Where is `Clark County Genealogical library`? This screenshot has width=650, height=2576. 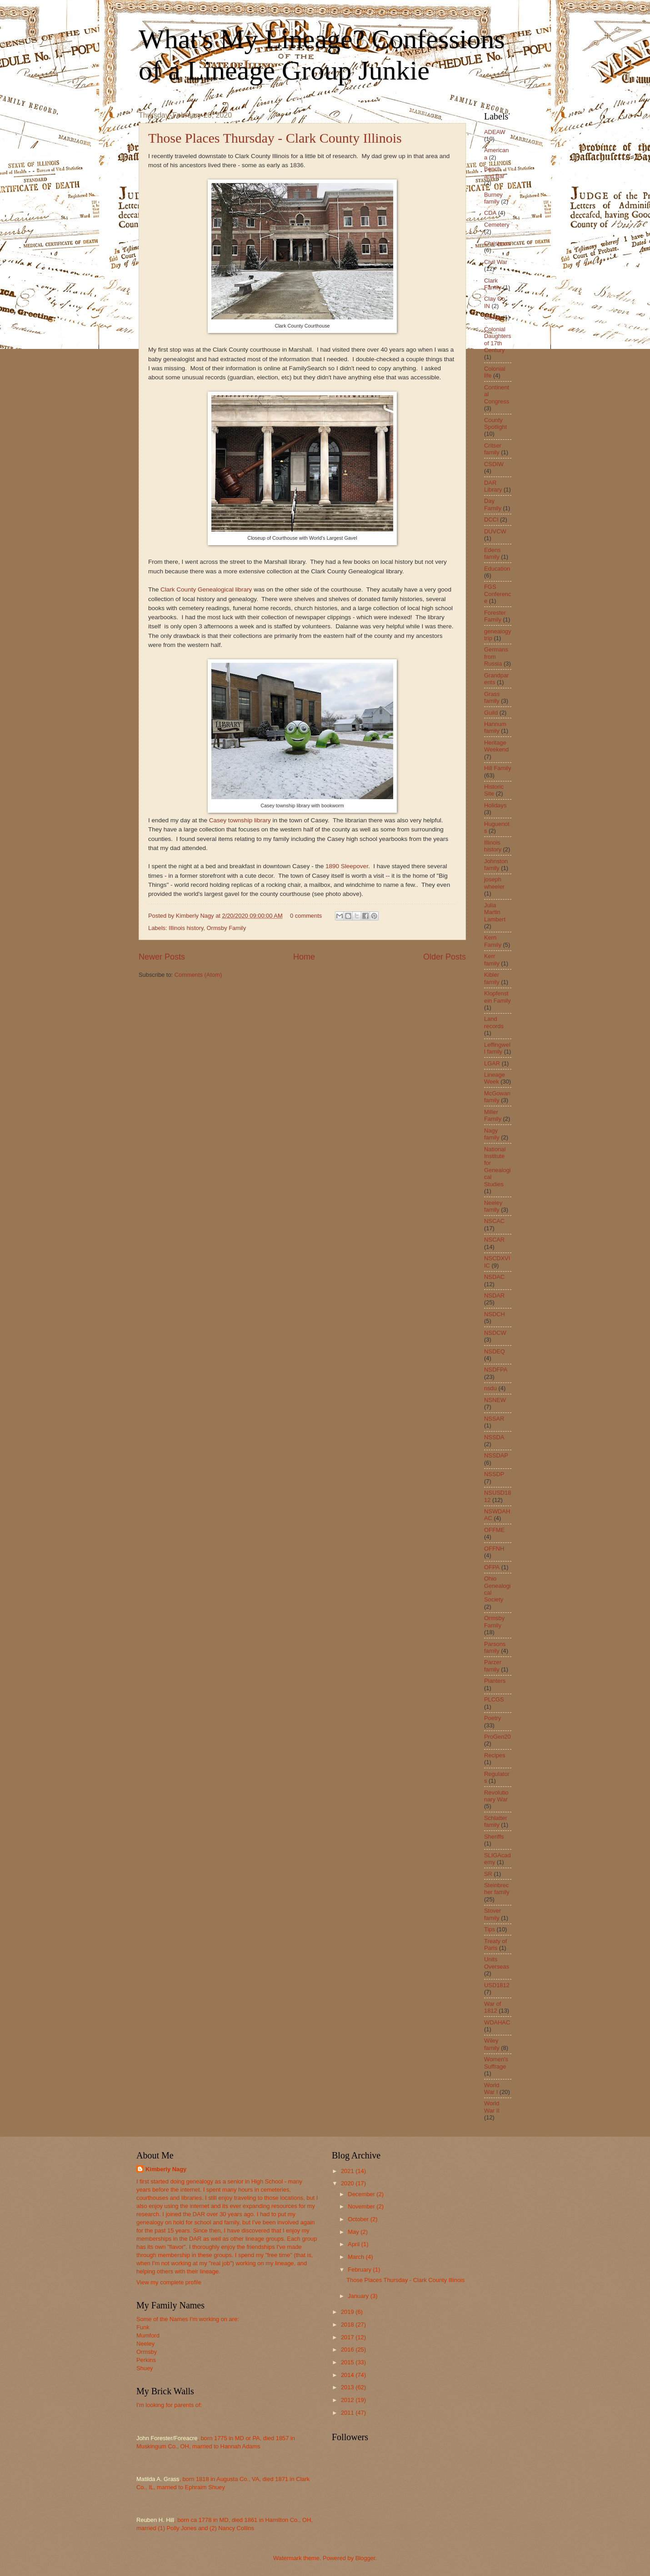 Clark County Genealogical library is located at coordinates (206, 589).